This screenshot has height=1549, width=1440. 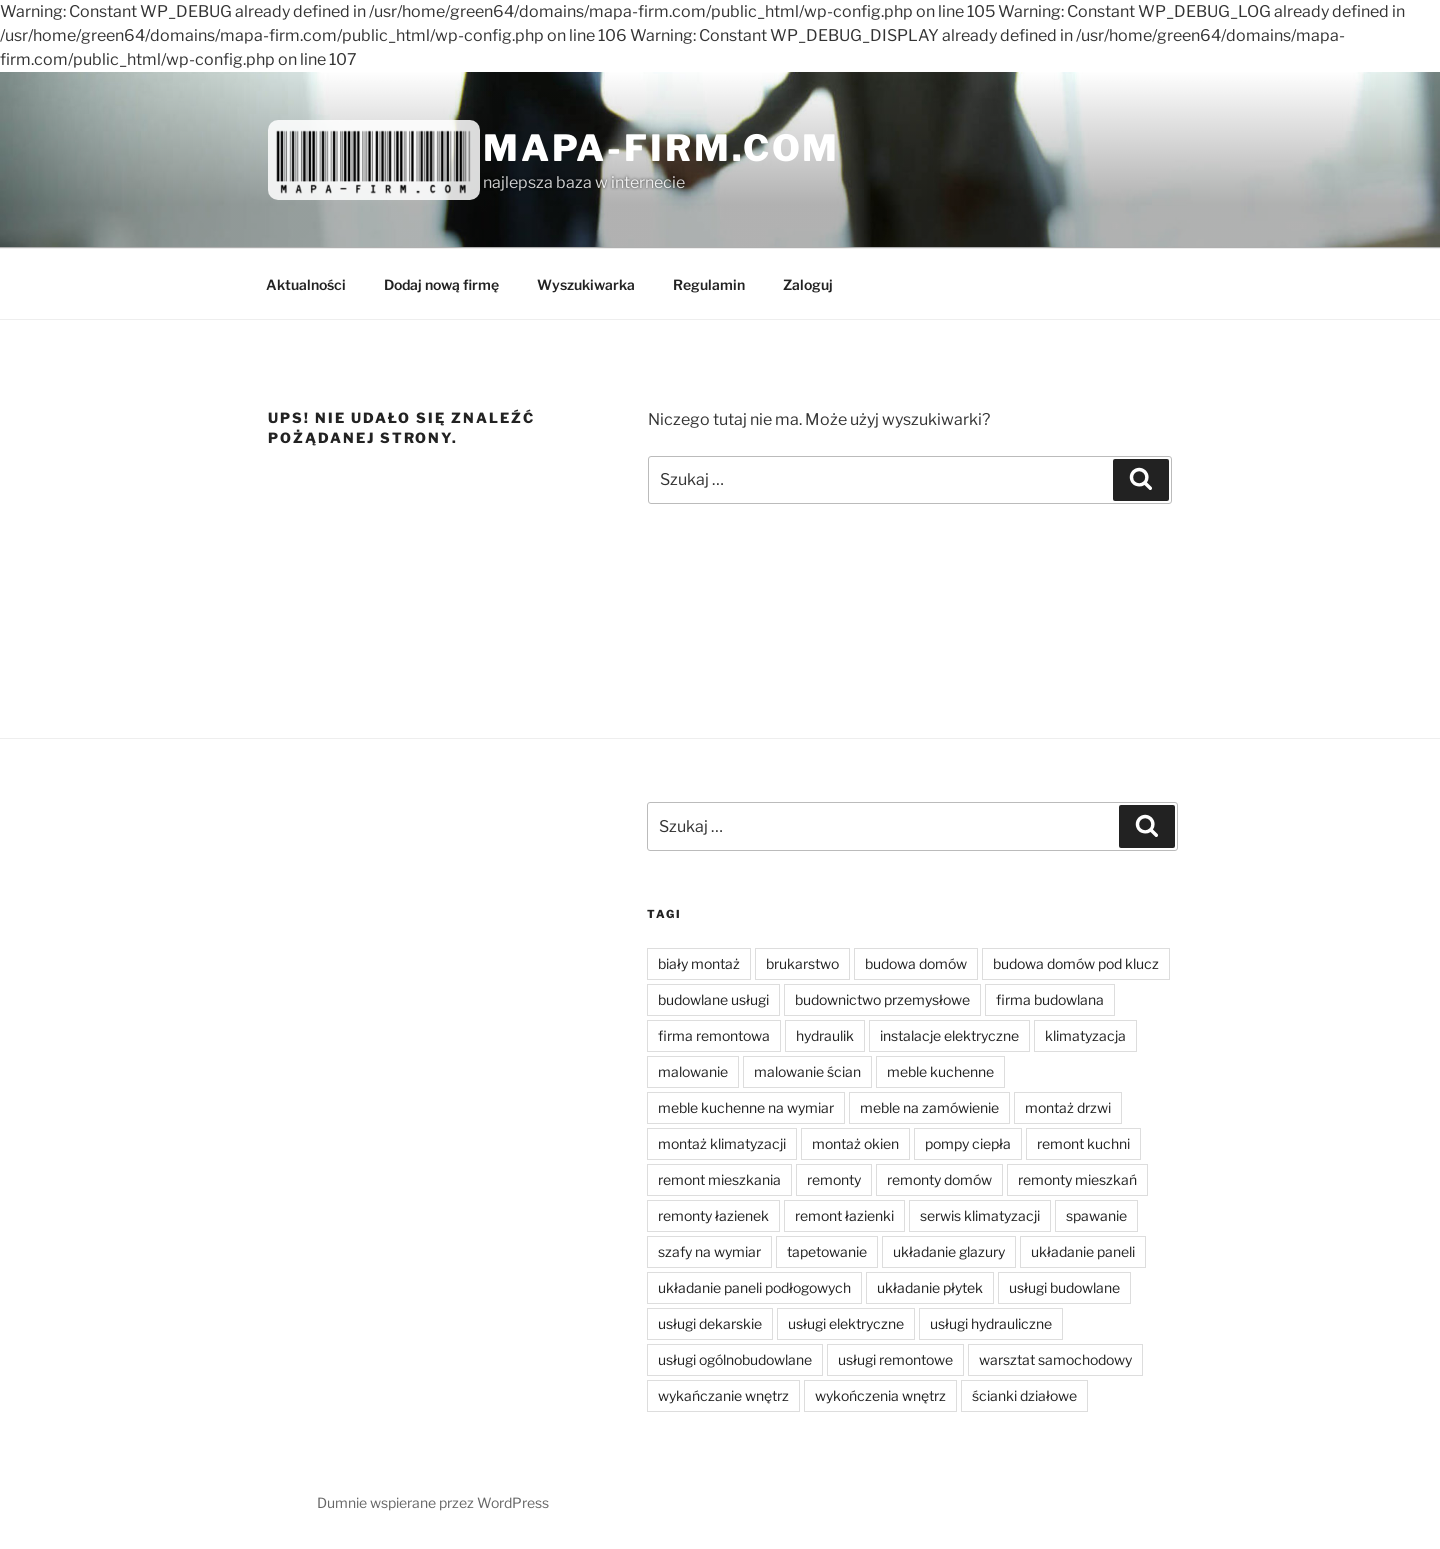 I want to click on malowanie, so click(x=693, y=1071).